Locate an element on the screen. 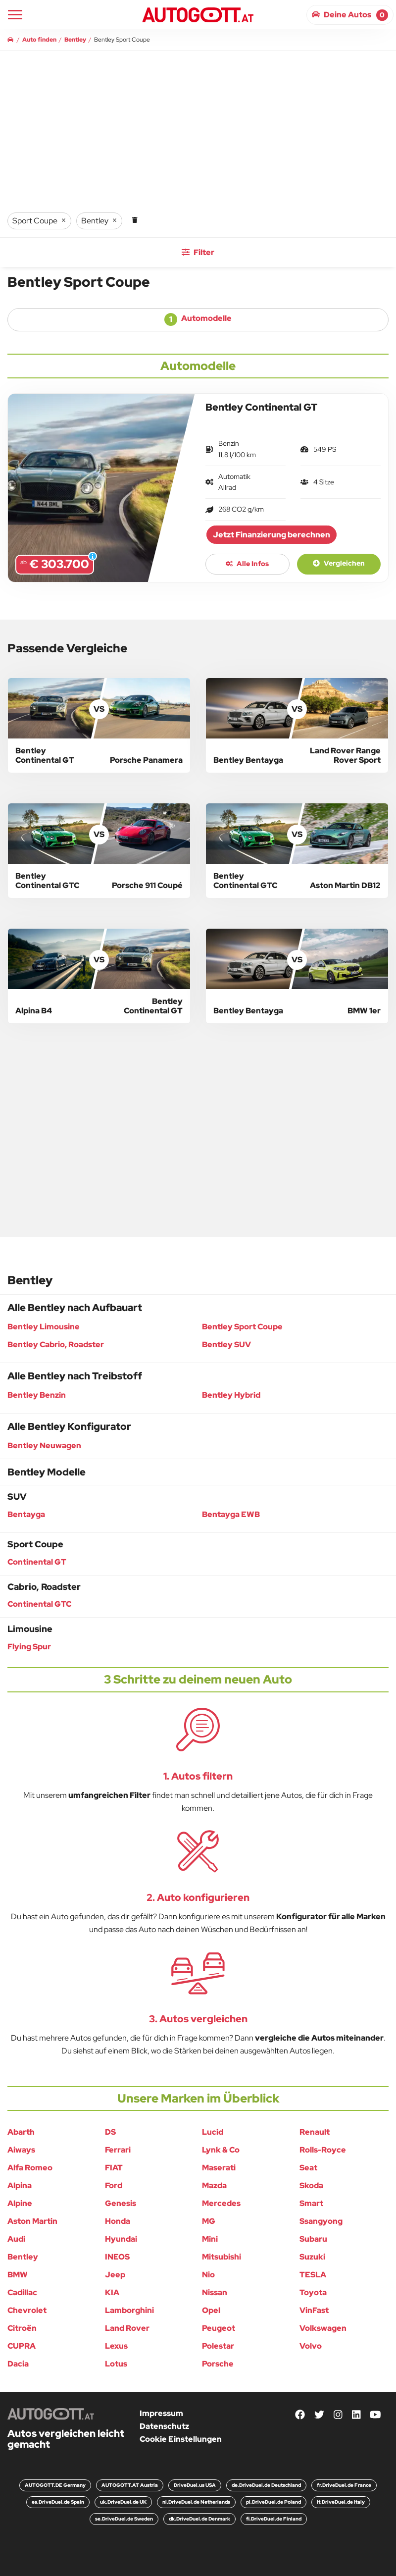 This screenshot has height=2576, width=396. Bentley Sport Coupe is located at coordinates (242, 1326).